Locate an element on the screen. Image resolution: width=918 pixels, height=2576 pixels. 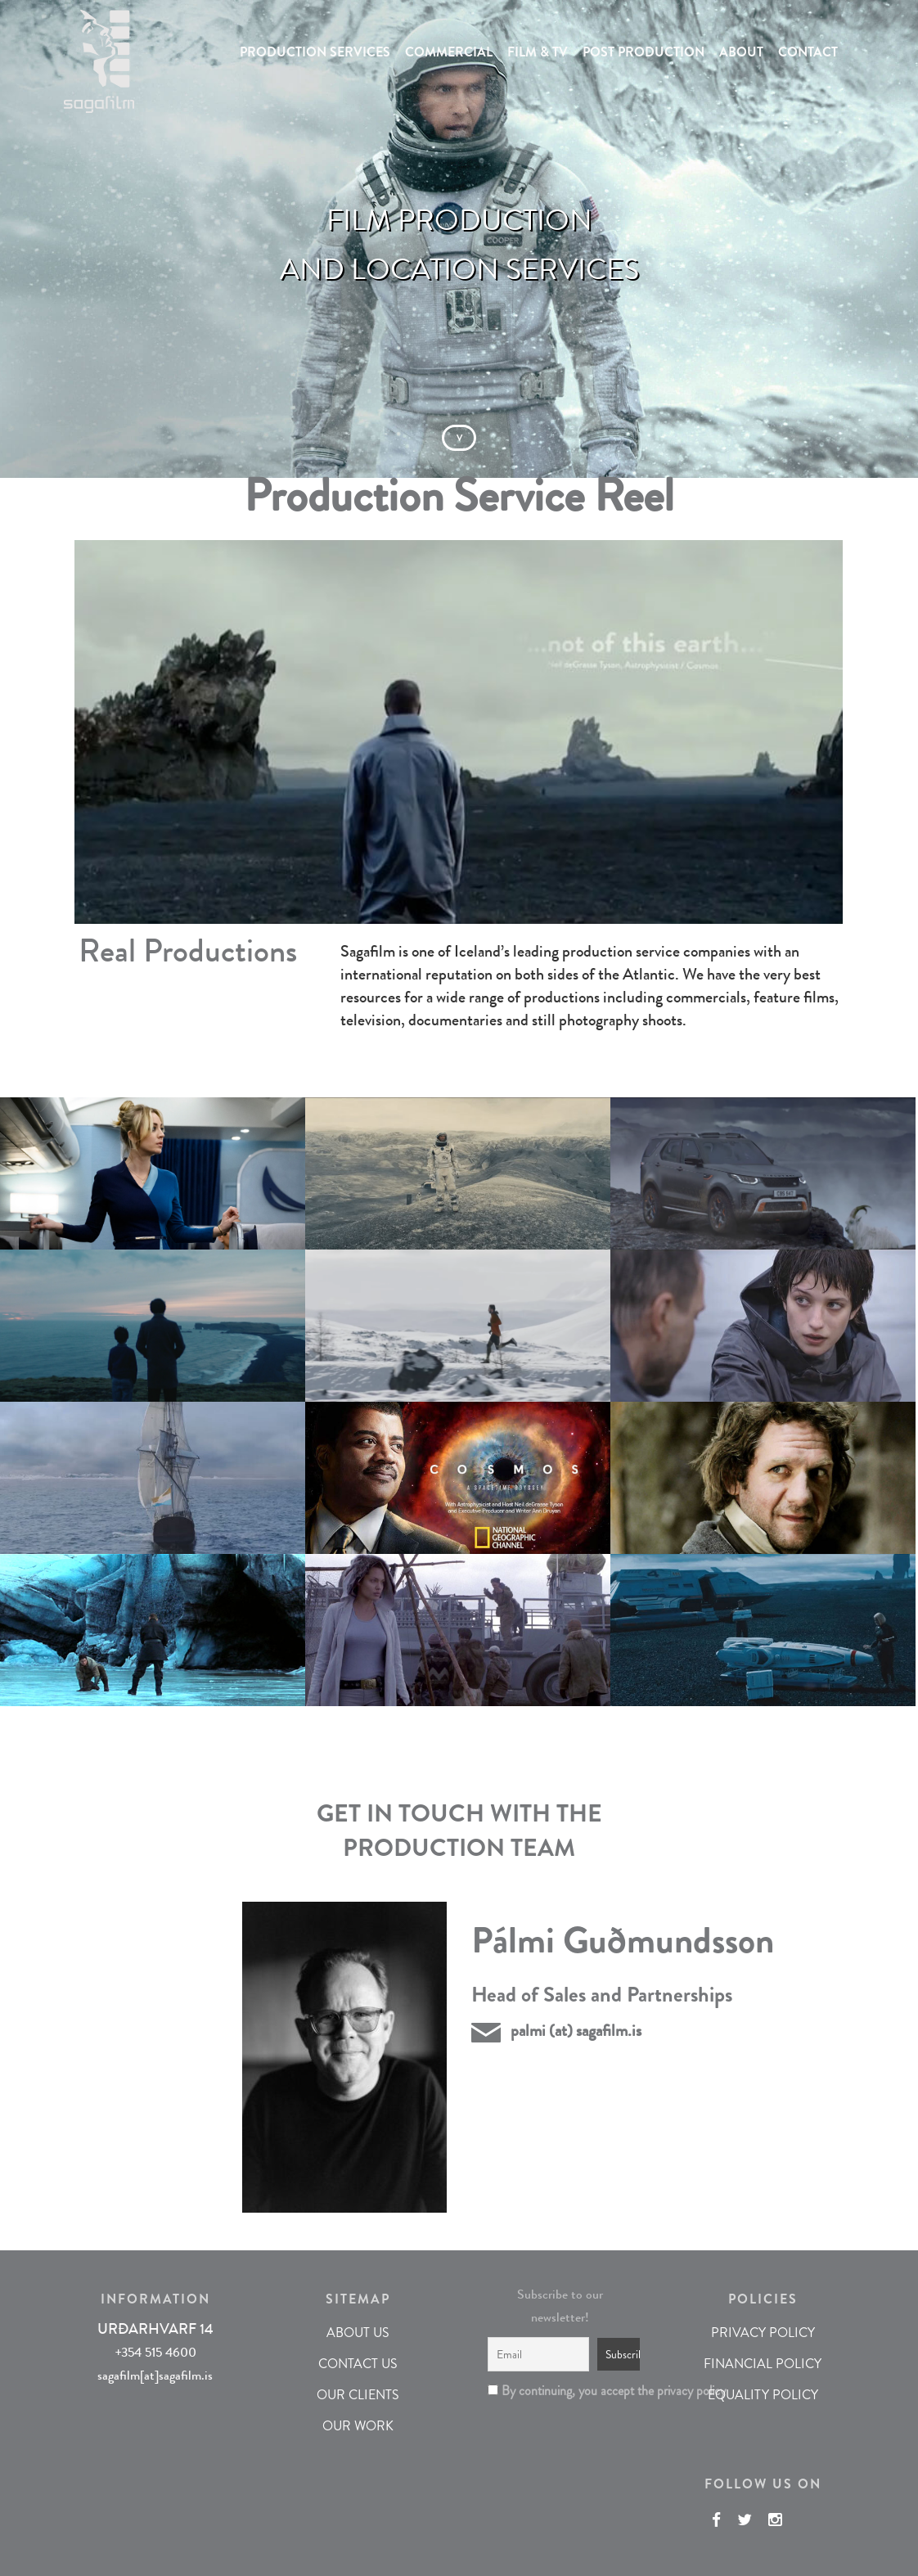
CONTACT is located at coordinates (808, 52).